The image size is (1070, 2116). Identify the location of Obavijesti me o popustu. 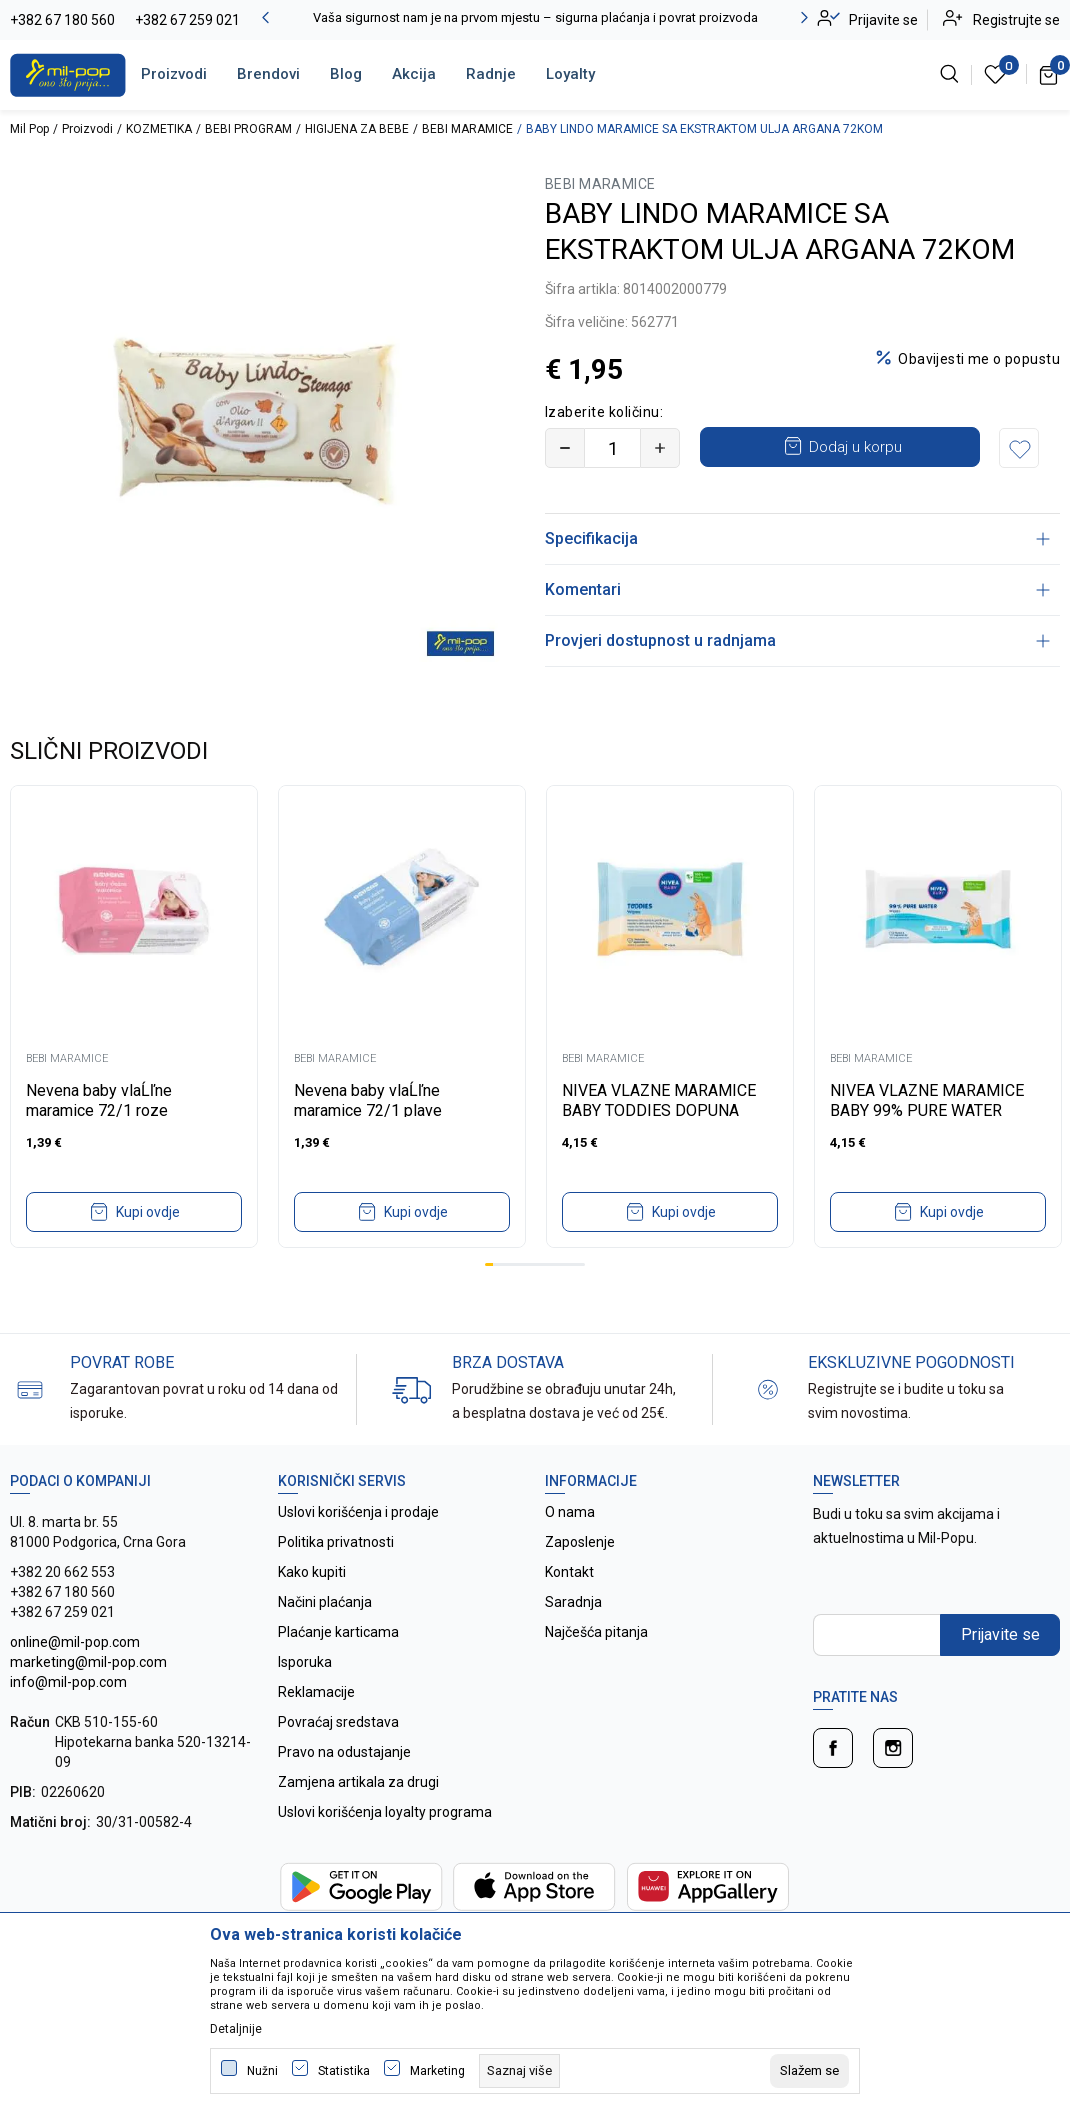
(979, 359).